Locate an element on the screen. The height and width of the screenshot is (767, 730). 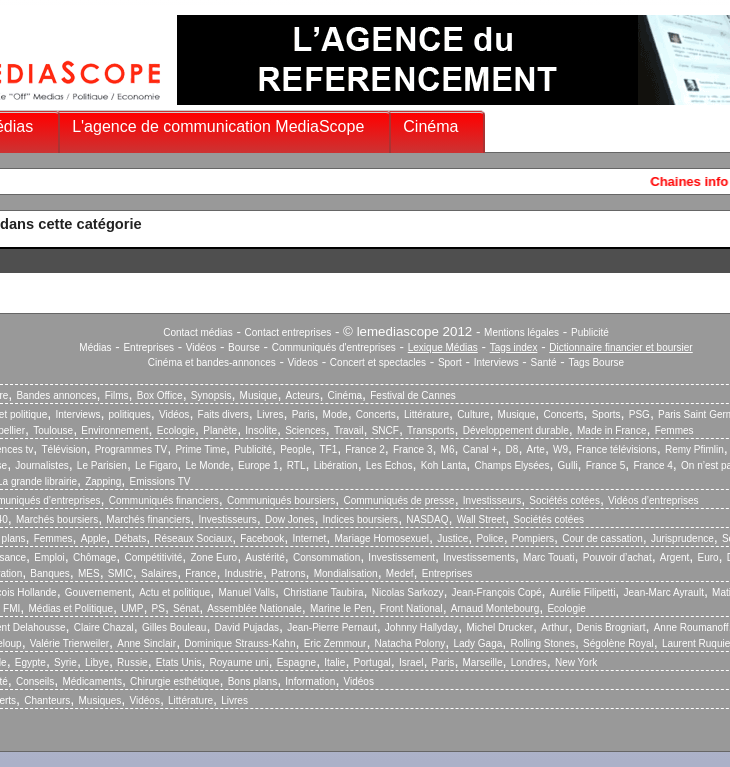
Valérie Trierweiler is located at coordinates (69, 643).